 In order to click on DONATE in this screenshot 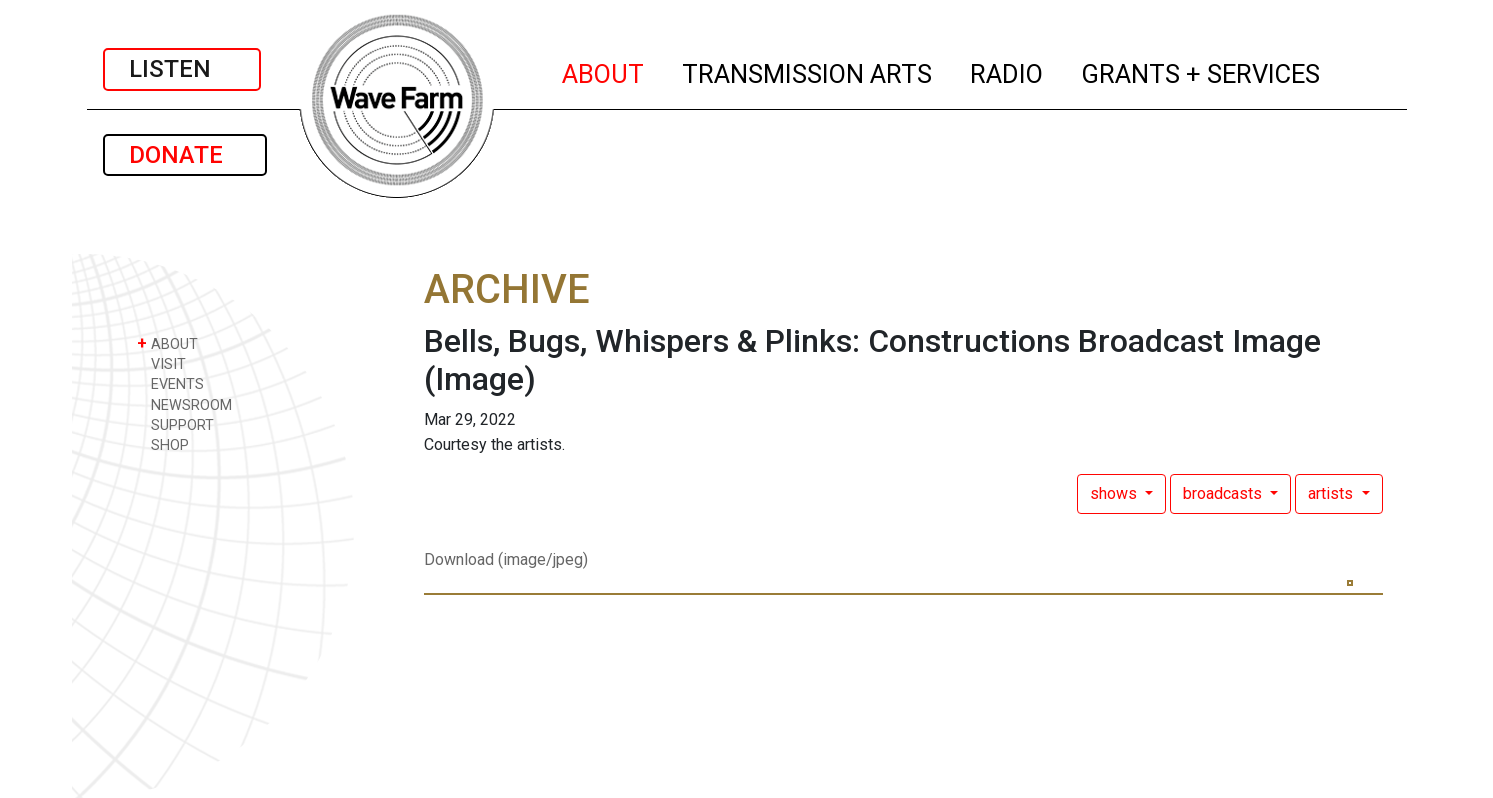, I will do `click(185, 155)`.